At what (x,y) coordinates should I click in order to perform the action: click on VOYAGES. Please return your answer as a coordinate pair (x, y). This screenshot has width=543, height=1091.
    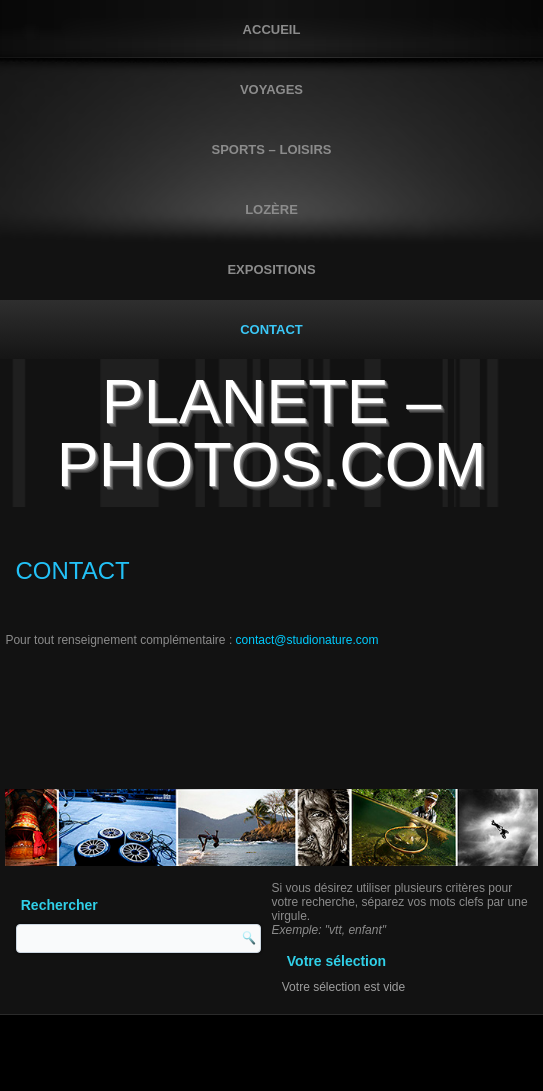
    Looking at the image, I should click on (271, 89).